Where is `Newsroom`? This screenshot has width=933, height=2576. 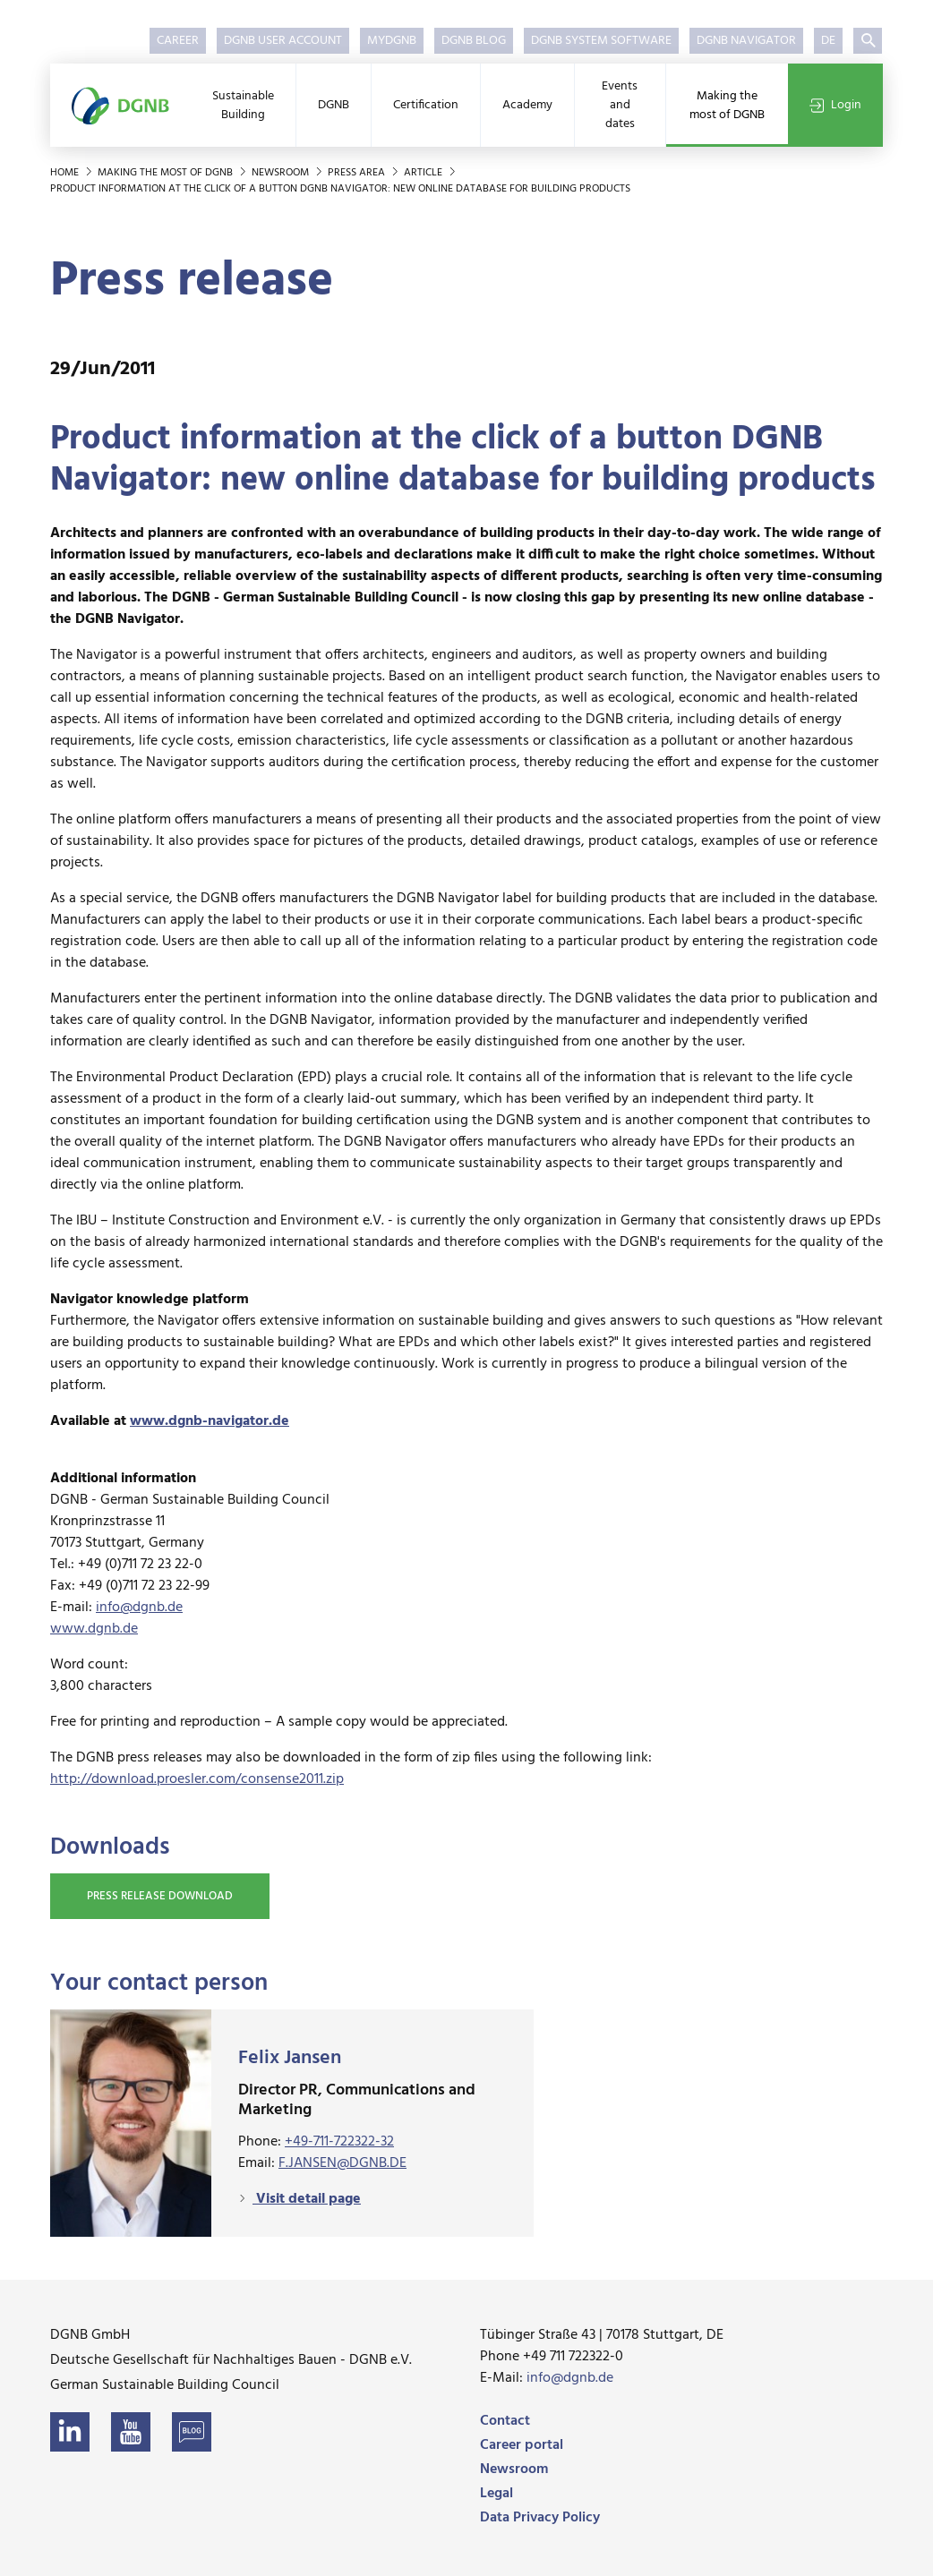 Newsroom is located at coordinates (282, 173).